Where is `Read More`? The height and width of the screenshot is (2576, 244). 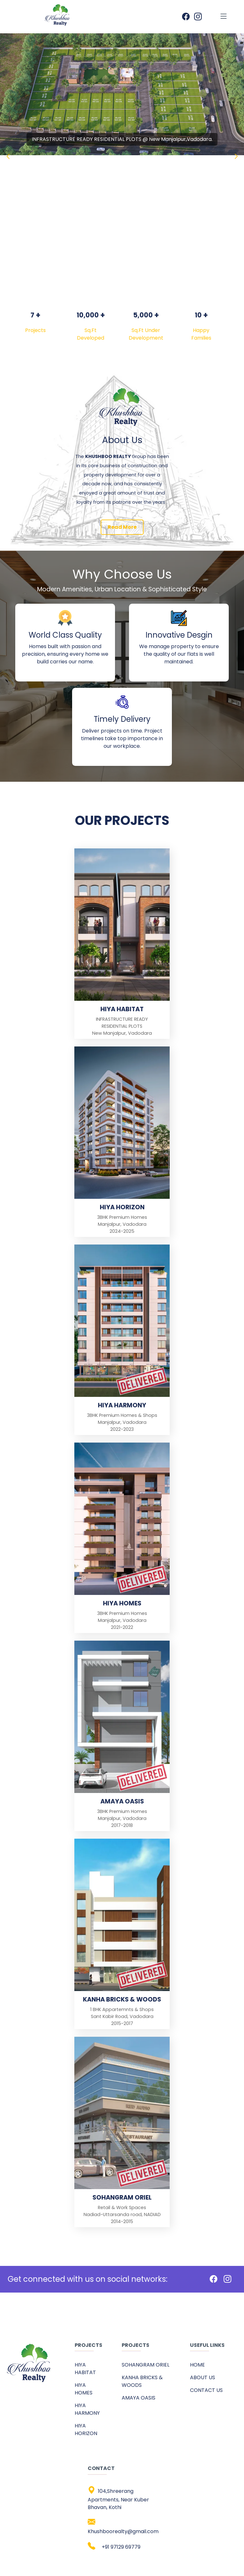
Read More is located at coordinates (122, 527).